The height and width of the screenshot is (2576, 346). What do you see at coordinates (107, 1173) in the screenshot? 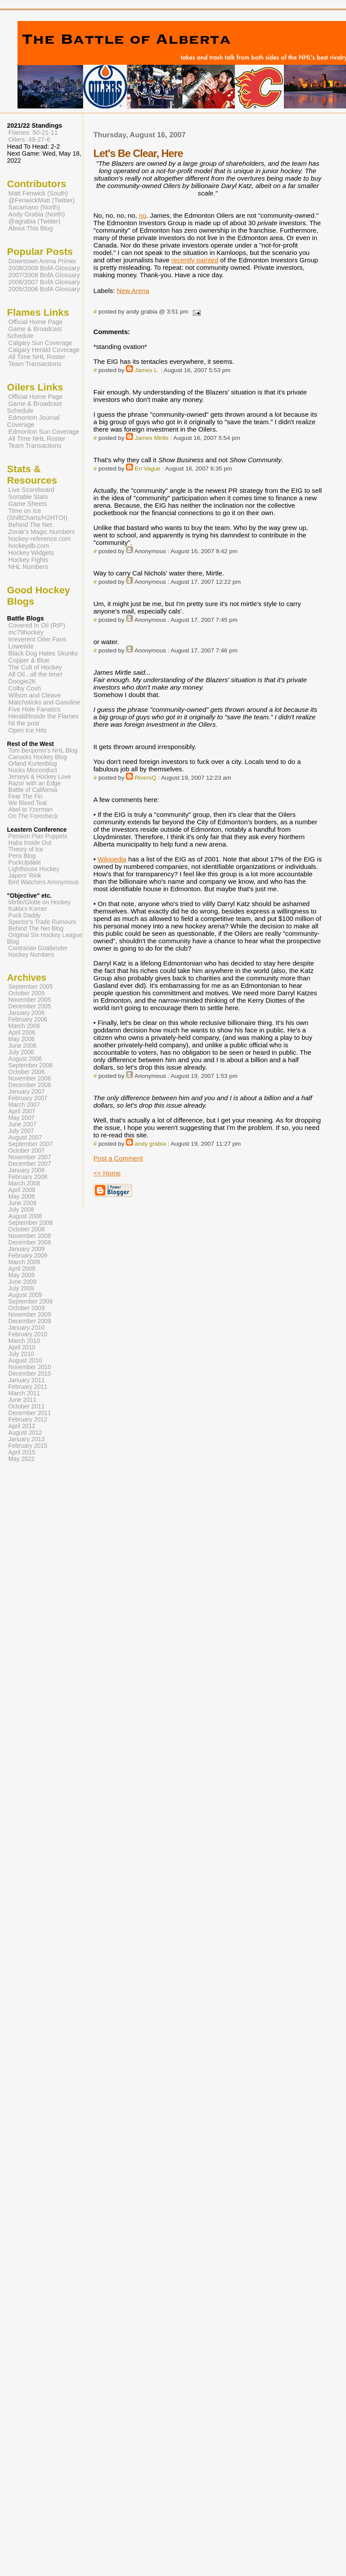
I see `<< Home` at bounding box center [107, 1173].